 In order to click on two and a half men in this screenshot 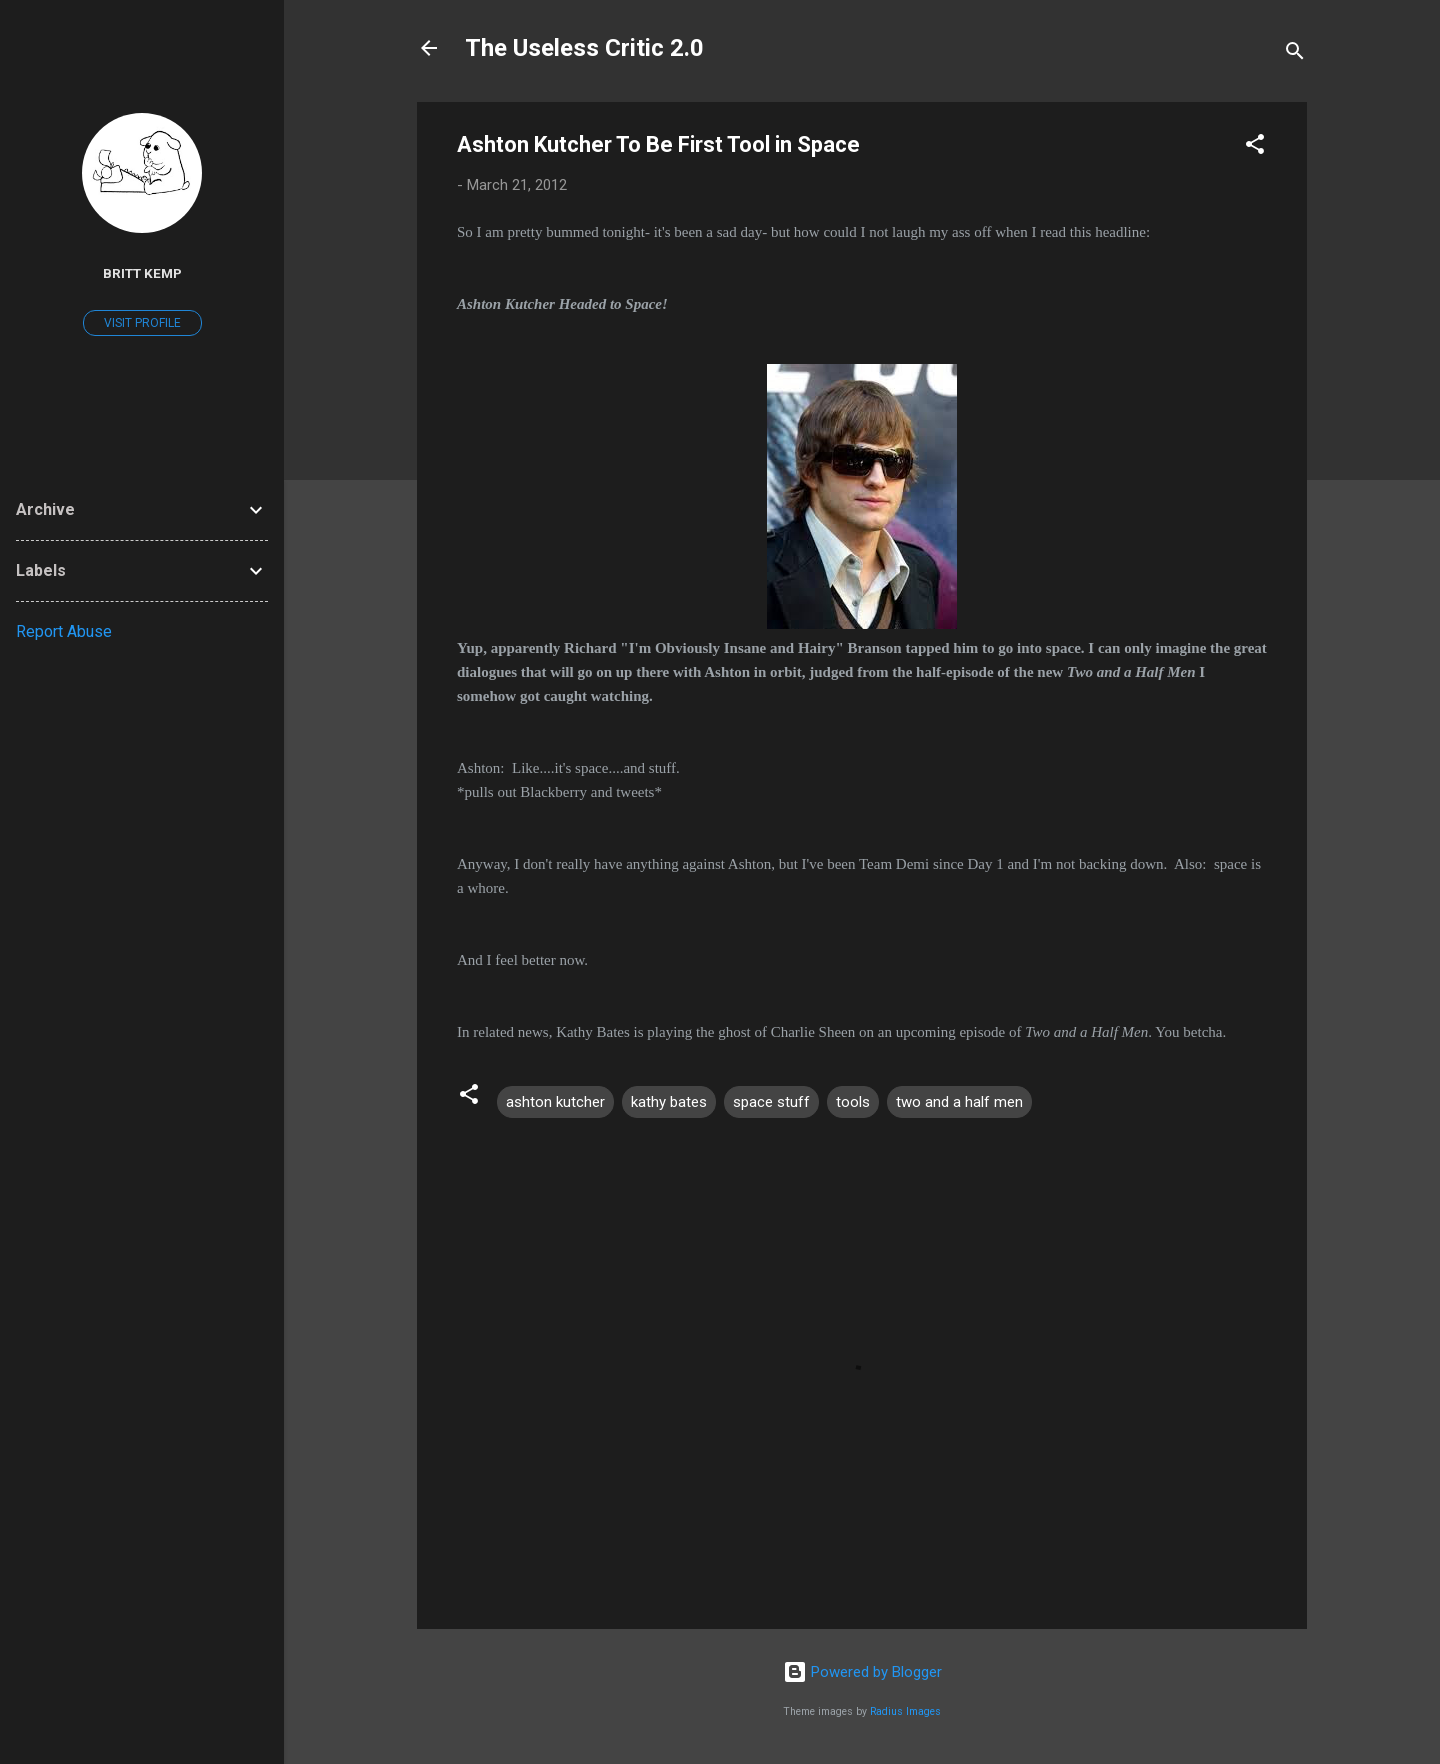, I will do `click(959, 1102)`.